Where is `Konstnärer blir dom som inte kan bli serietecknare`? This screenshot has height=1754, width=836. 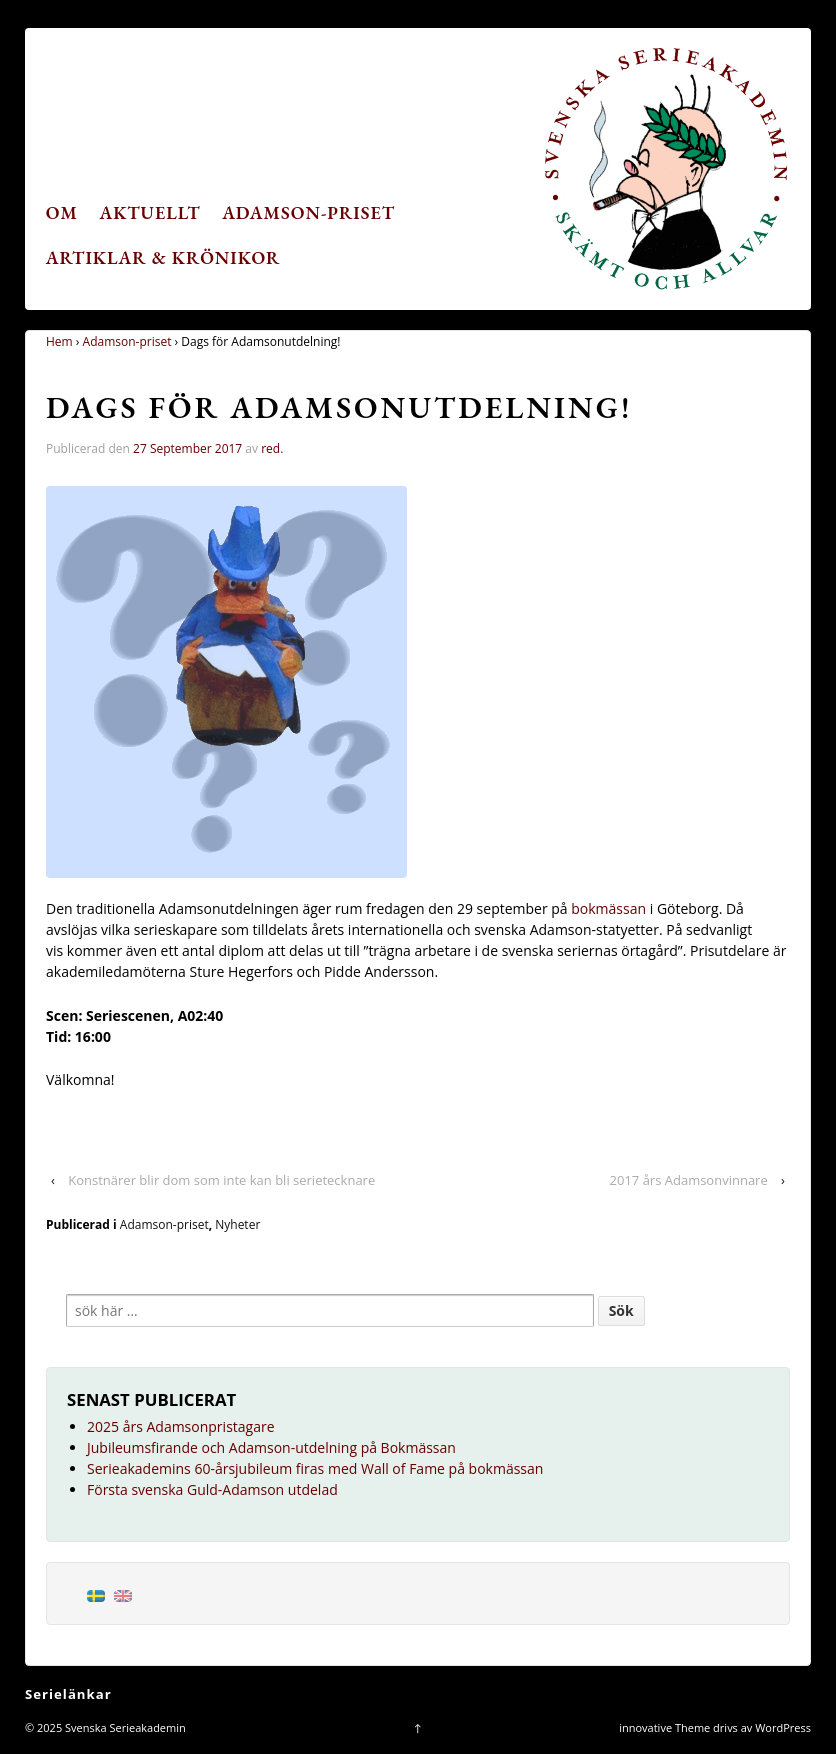 Konstnärer blir dom som inte kan bli serietecknare is located at coordinates (221, 1180).